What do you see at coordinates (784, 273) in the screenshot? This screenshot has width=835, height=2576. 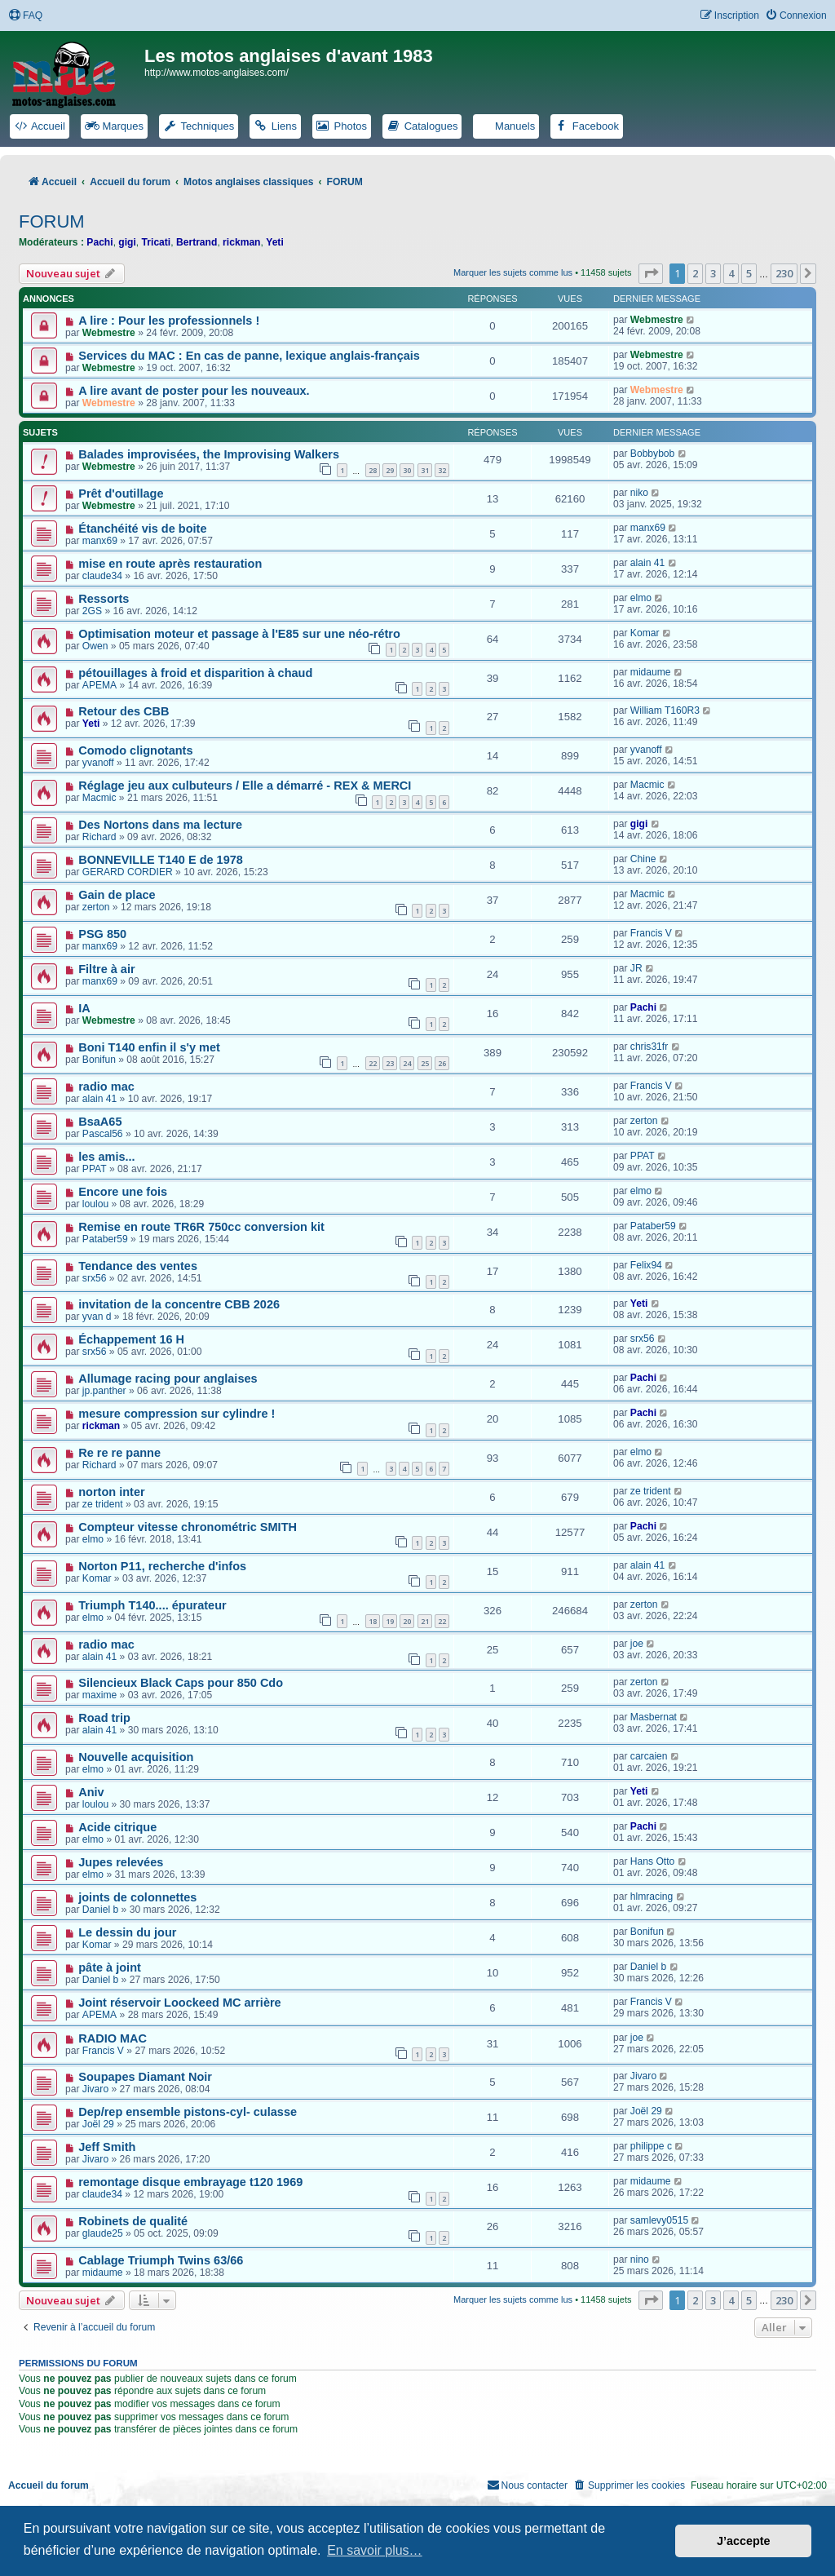 I see `230 [button]` at bounding box center [784, 273].